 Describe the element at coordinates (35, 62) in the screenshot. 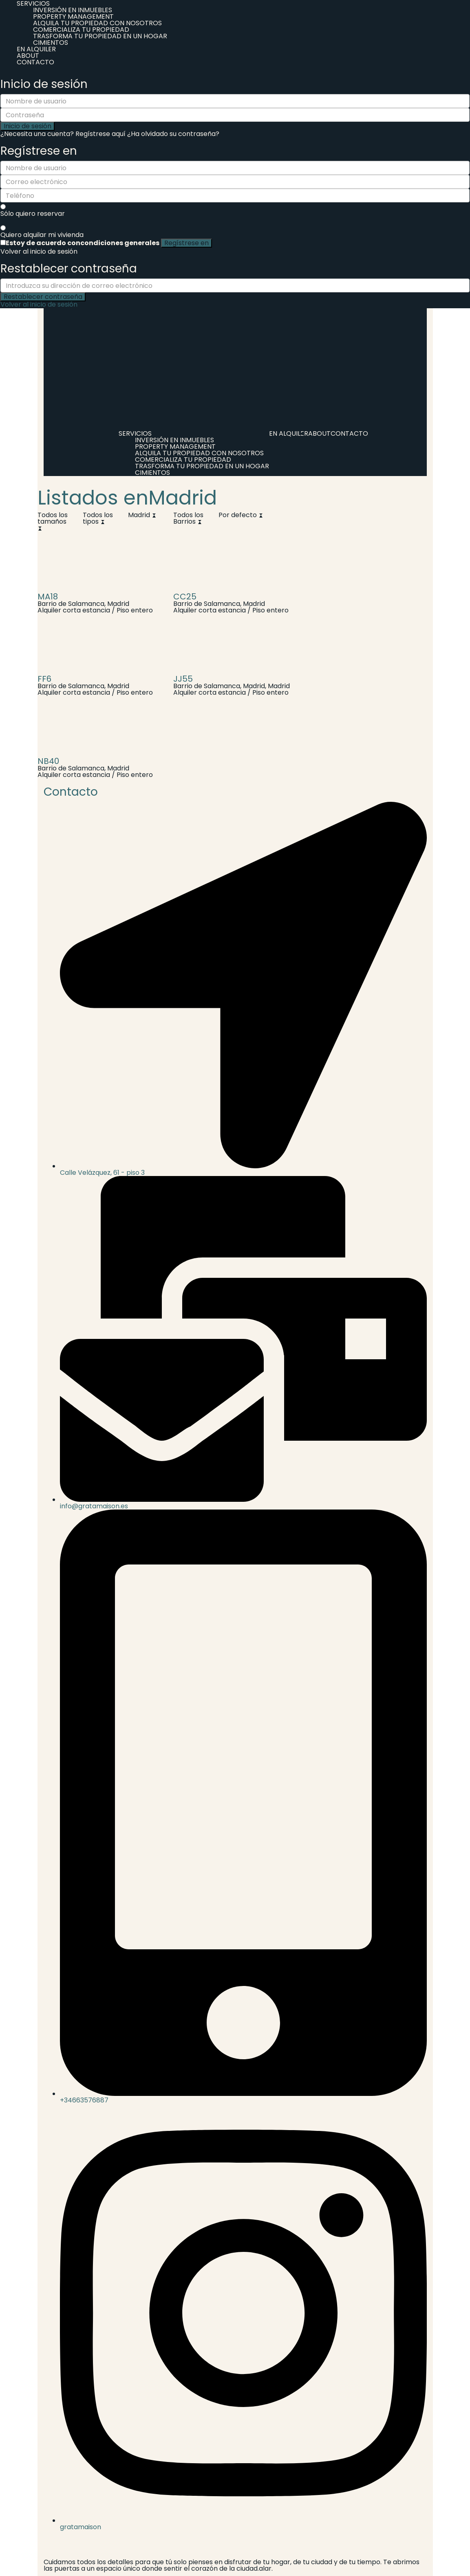

I see `CONTACTO` at that location.